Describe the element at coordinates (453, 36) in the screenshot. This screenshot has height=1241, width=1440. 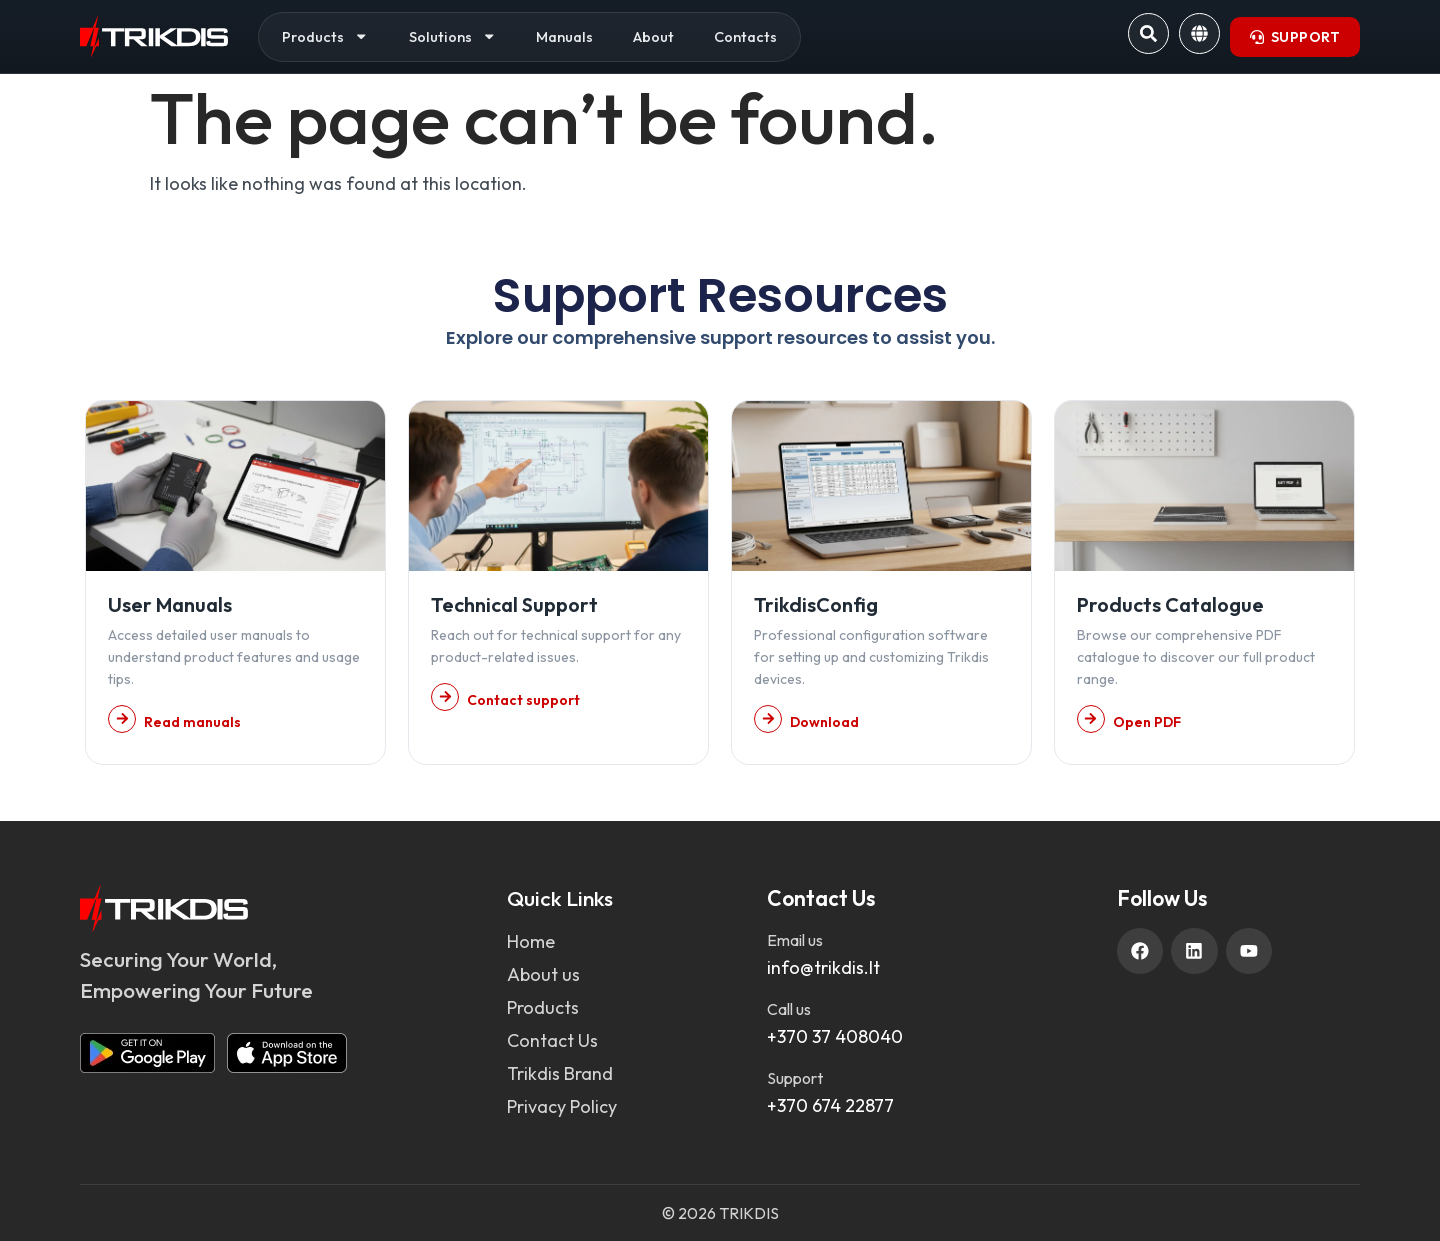
I see `Solutions` at that location.